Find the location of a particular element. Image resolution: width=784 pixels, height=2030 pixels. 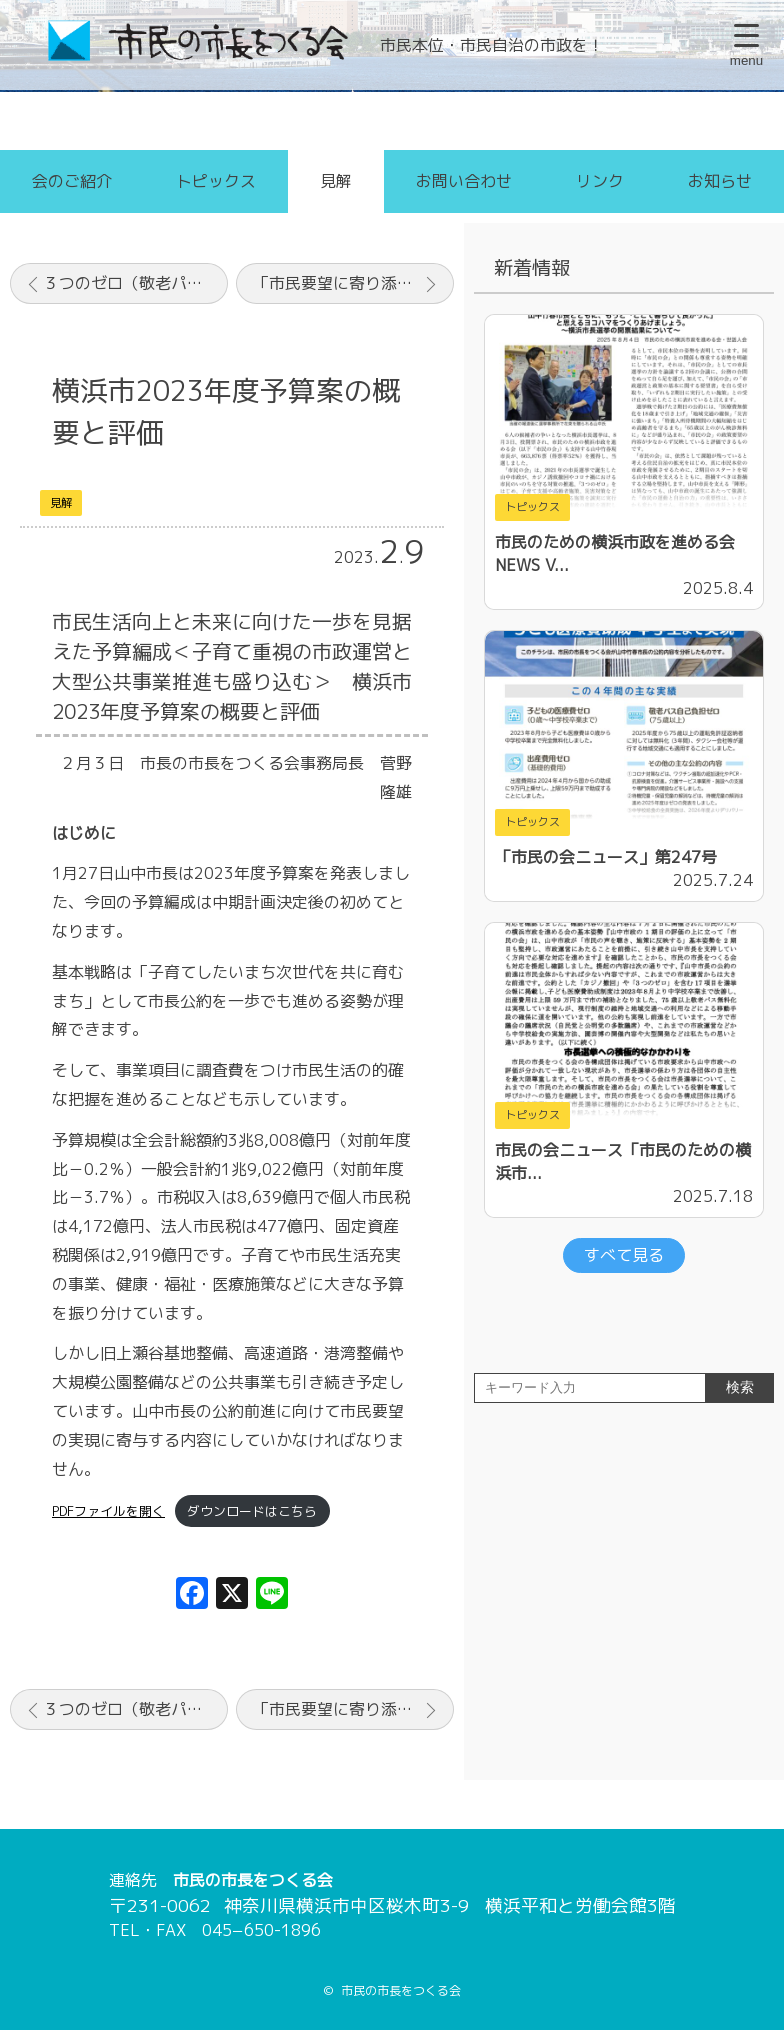

会のご紹介 is located at coordinates (72, 181).